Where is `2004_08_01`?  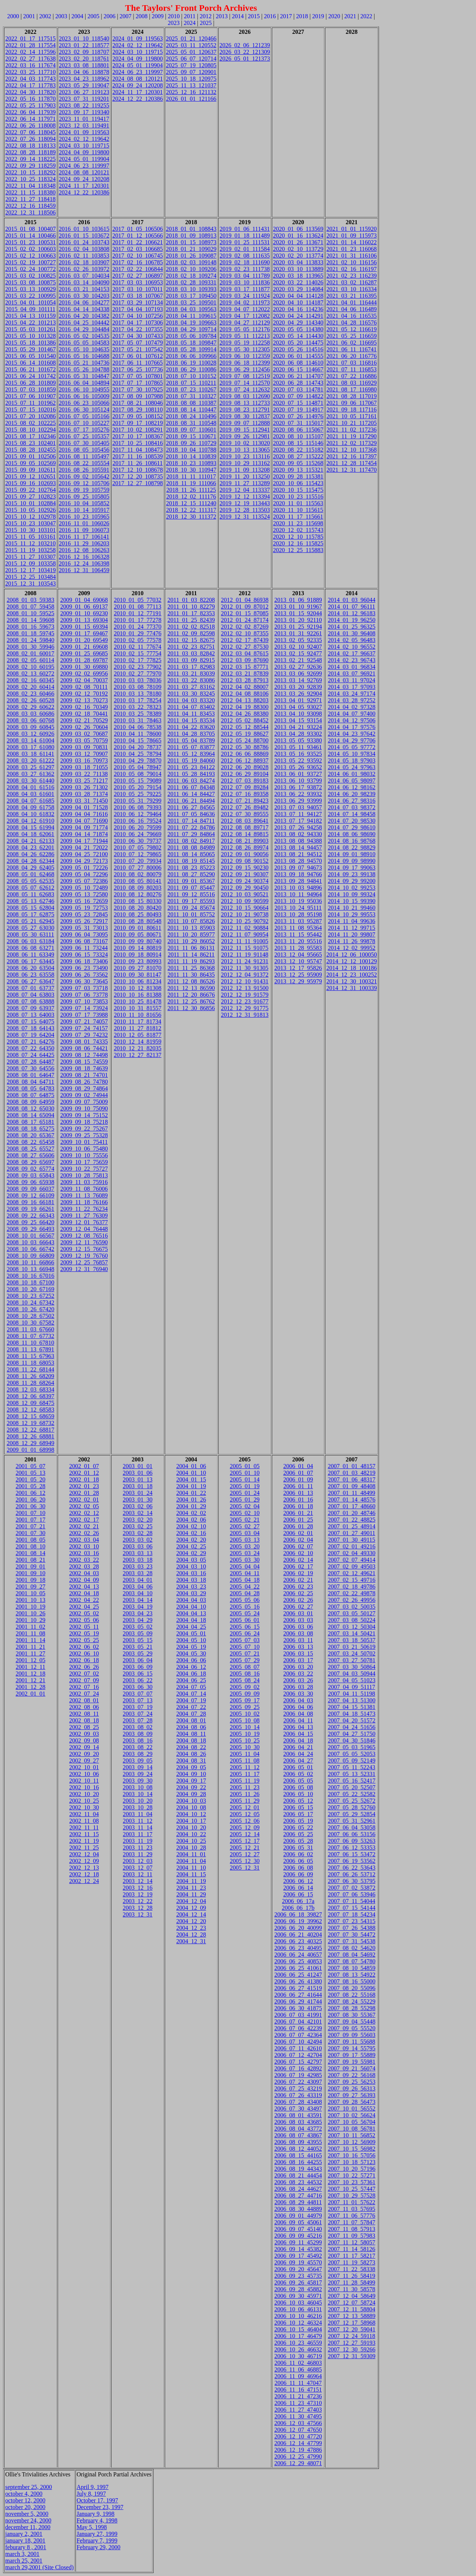
2004_08_01 is located at coordinates (191, 1720).